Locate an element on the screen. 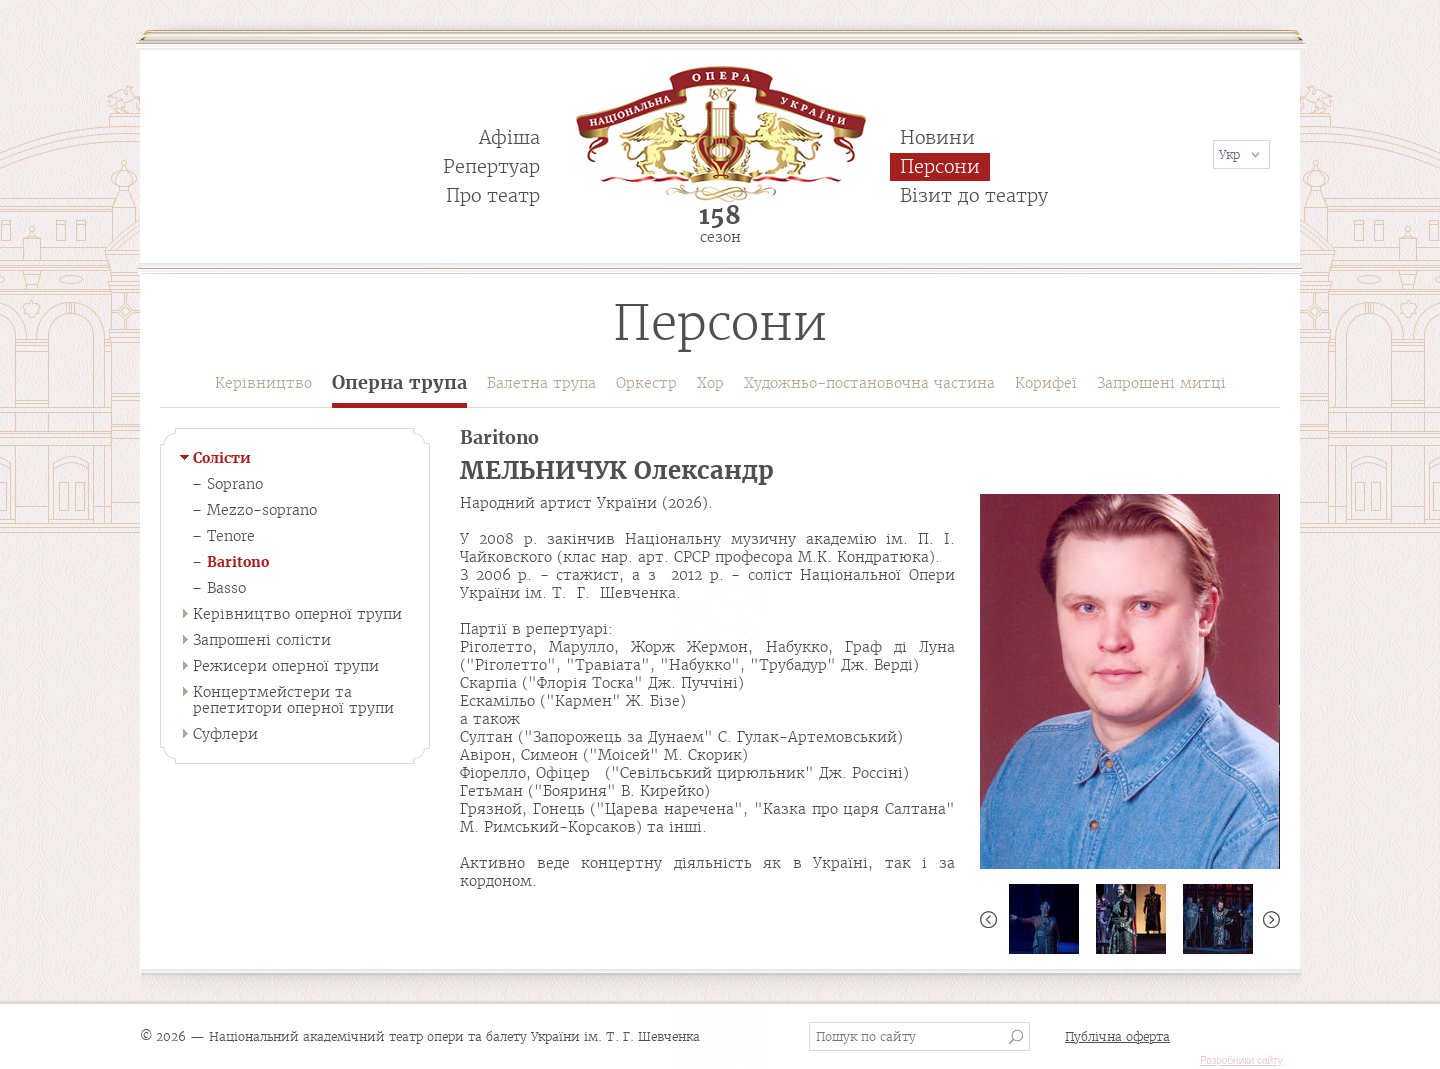  Керівництво is located at coordinates (263, 383).